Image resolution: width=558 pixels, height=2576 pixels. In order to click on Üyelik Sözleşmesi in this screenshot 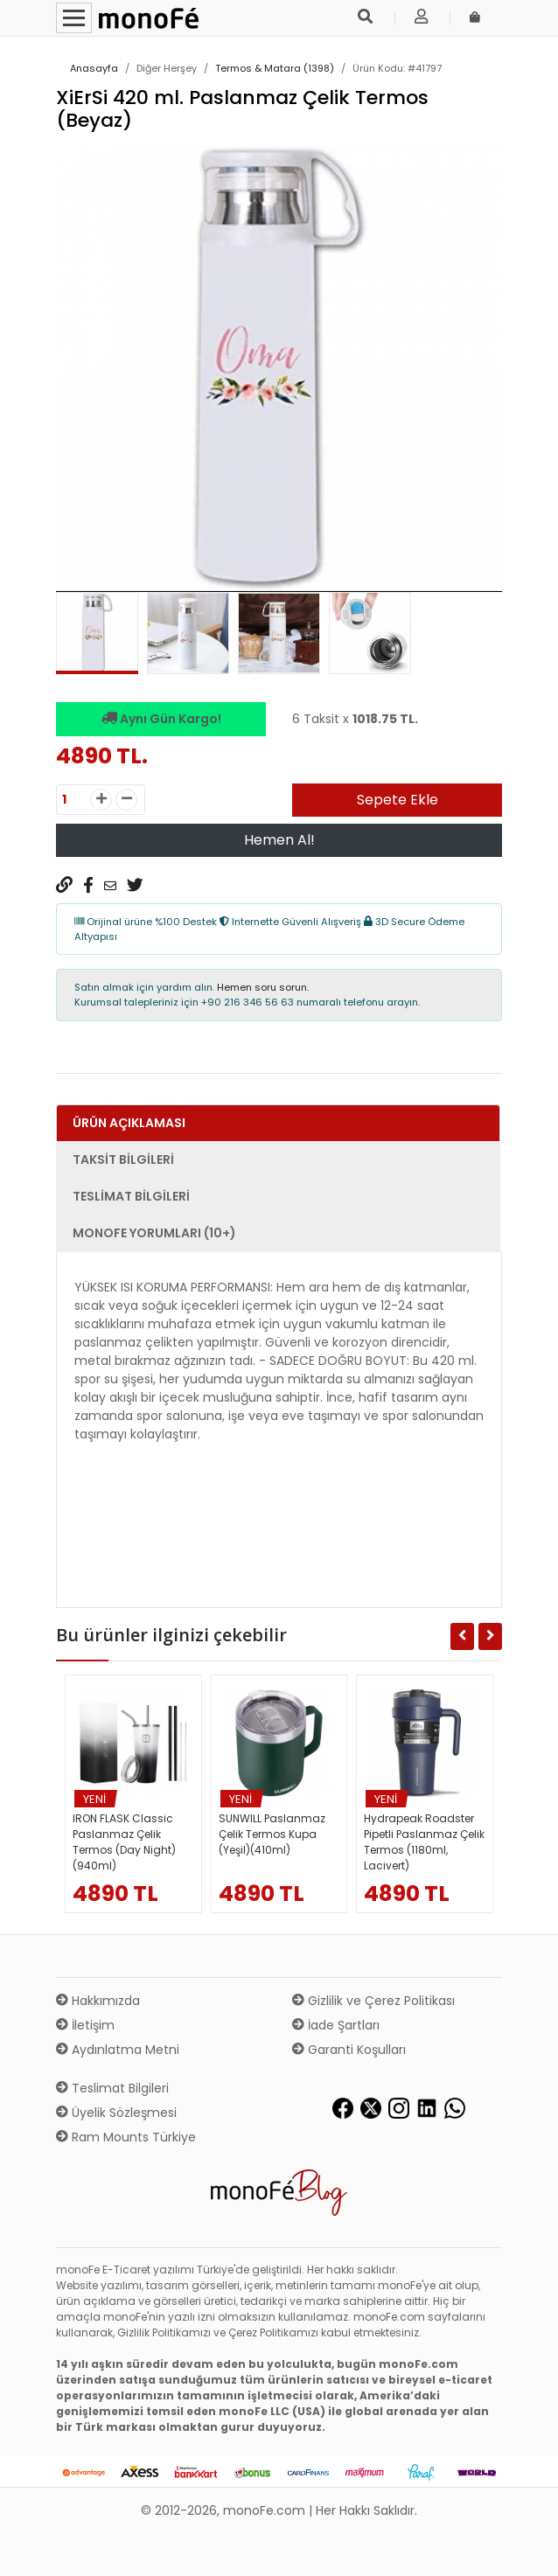, I will do `click(116, 2112)`.